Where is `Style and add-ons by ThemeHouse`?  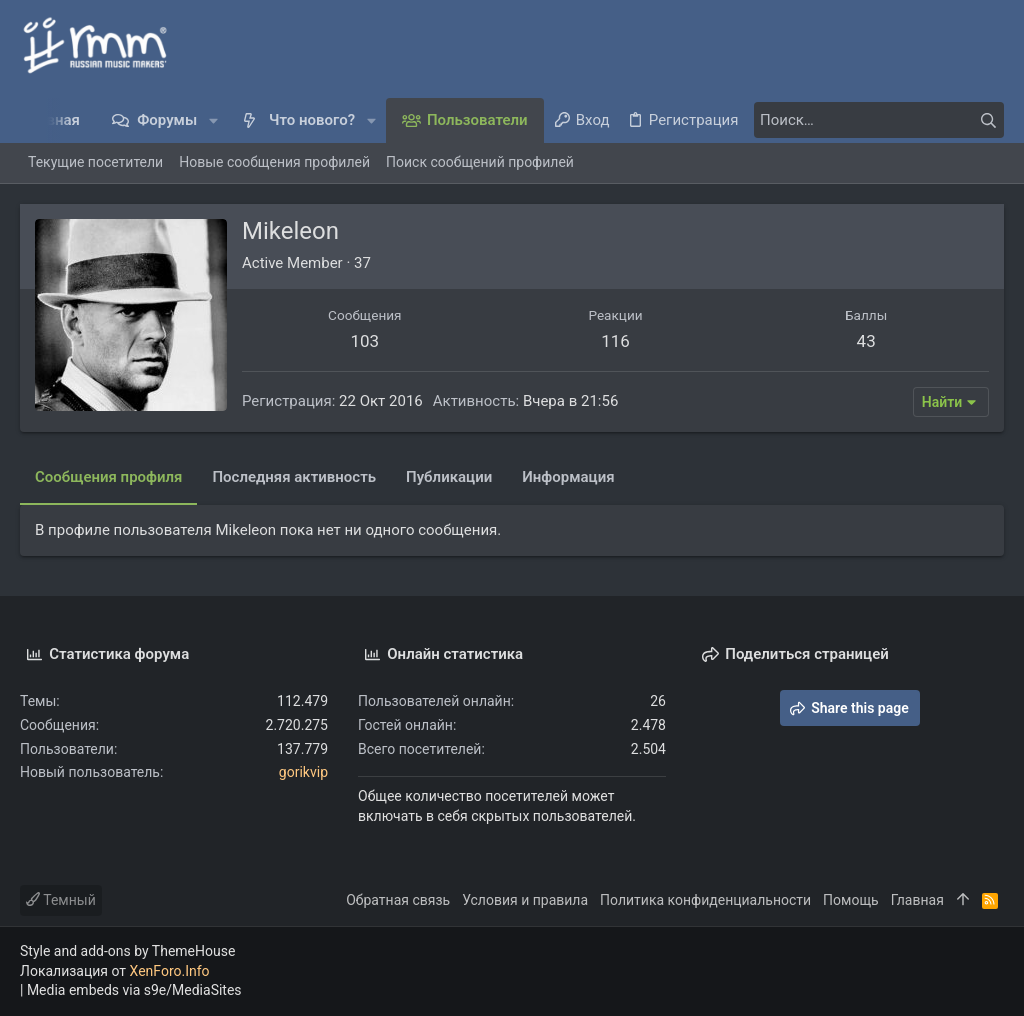
Style and add-ons by ThemeHouse is located at coordinates (127, 951).